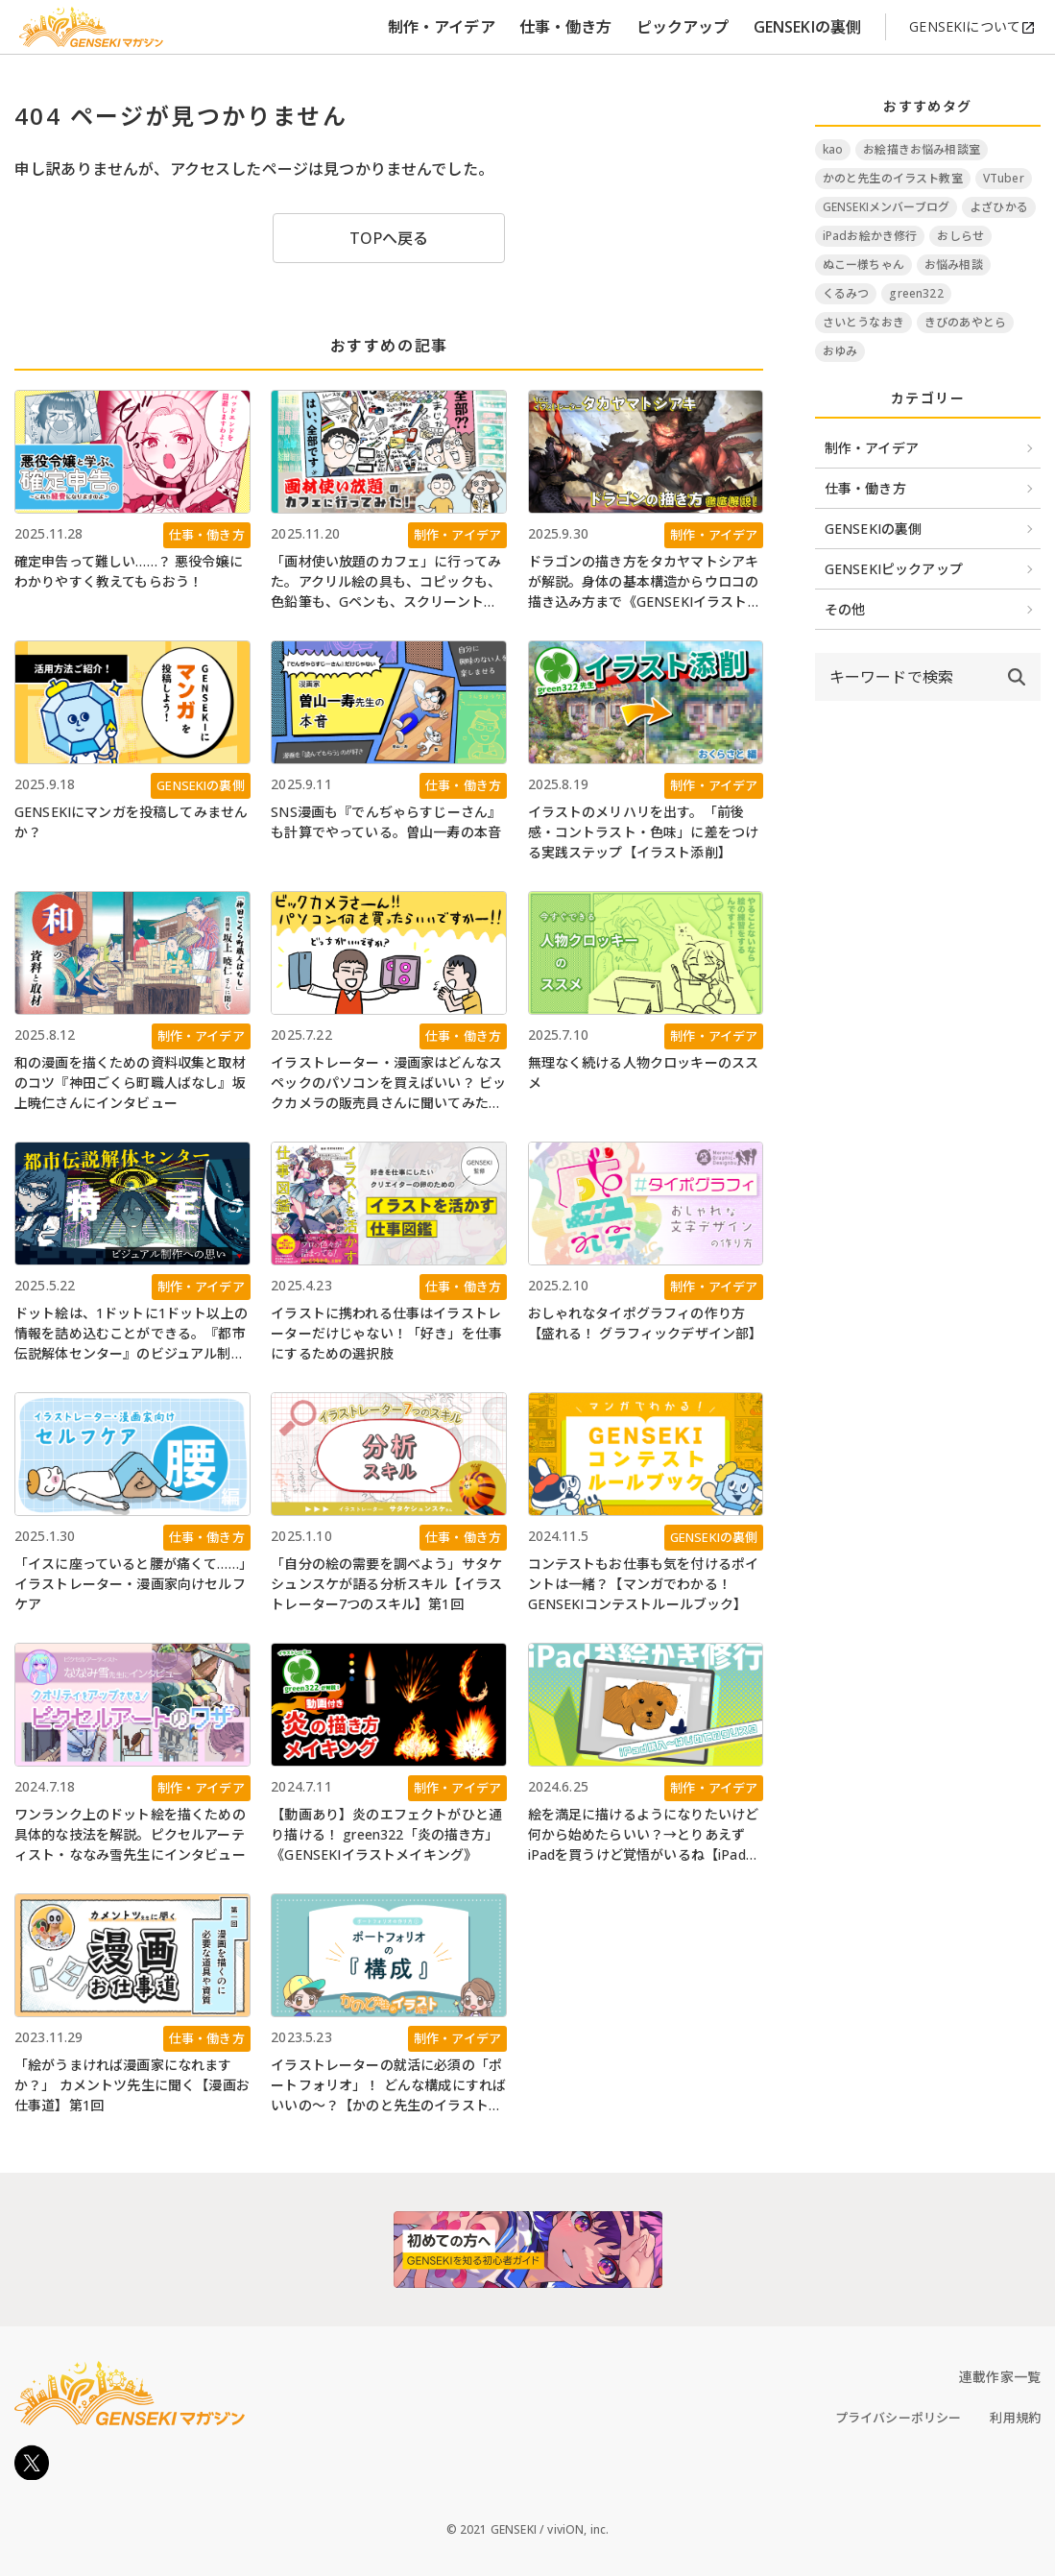 The image size is (1055, 2576). I want to click on イラストのメリハリを出す。「前後感・コントラスト・色味」に差をつける実践ステップ【イラスト添削】, so click(643, 832).